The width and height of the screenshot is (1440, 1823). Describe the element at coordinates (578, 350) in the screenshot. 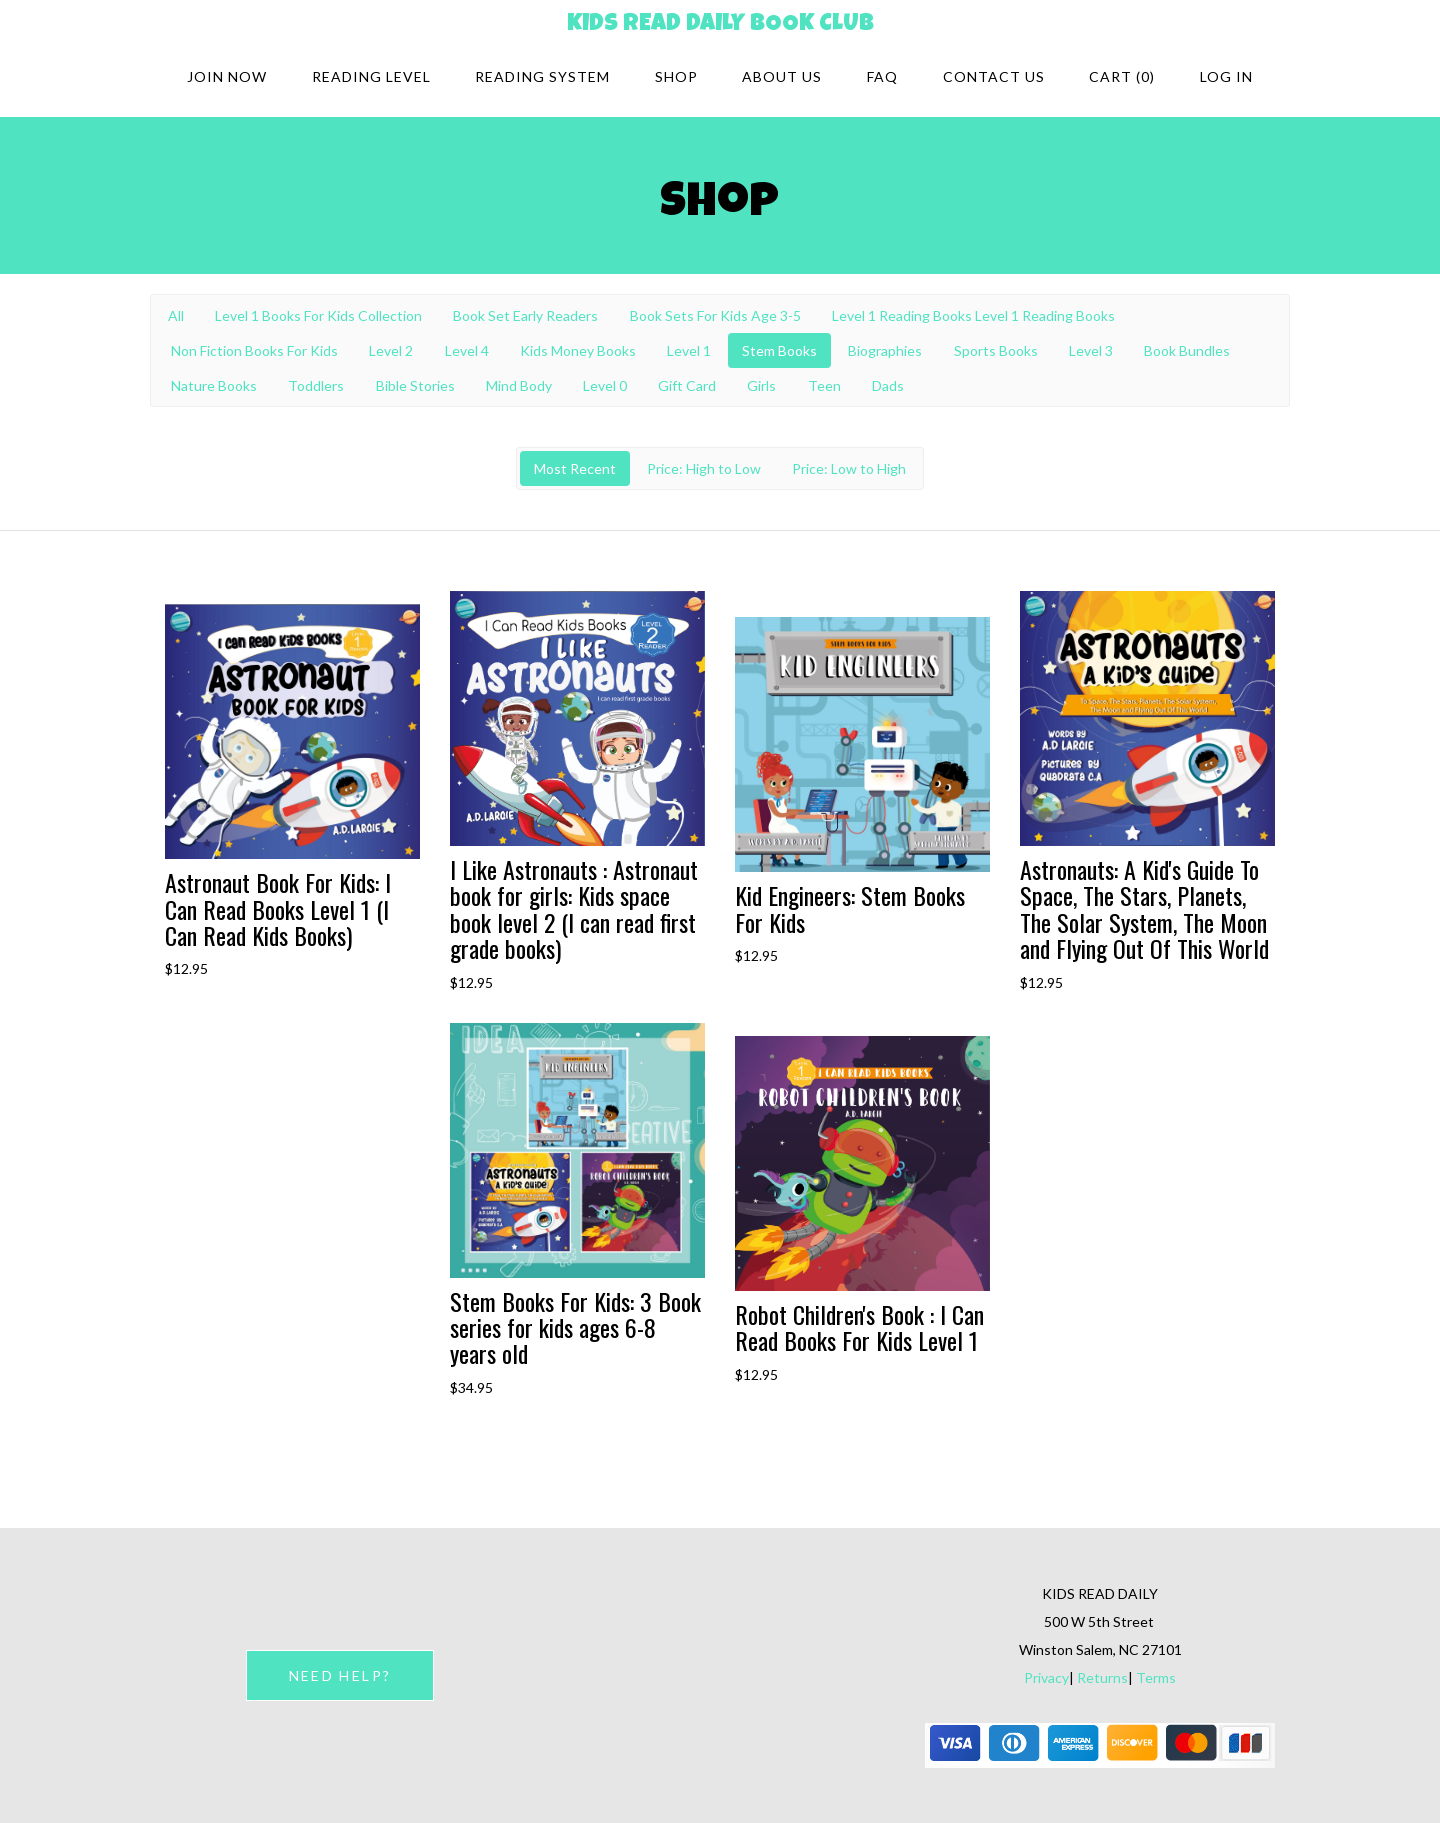

I see `Kids Money Books` at that location.